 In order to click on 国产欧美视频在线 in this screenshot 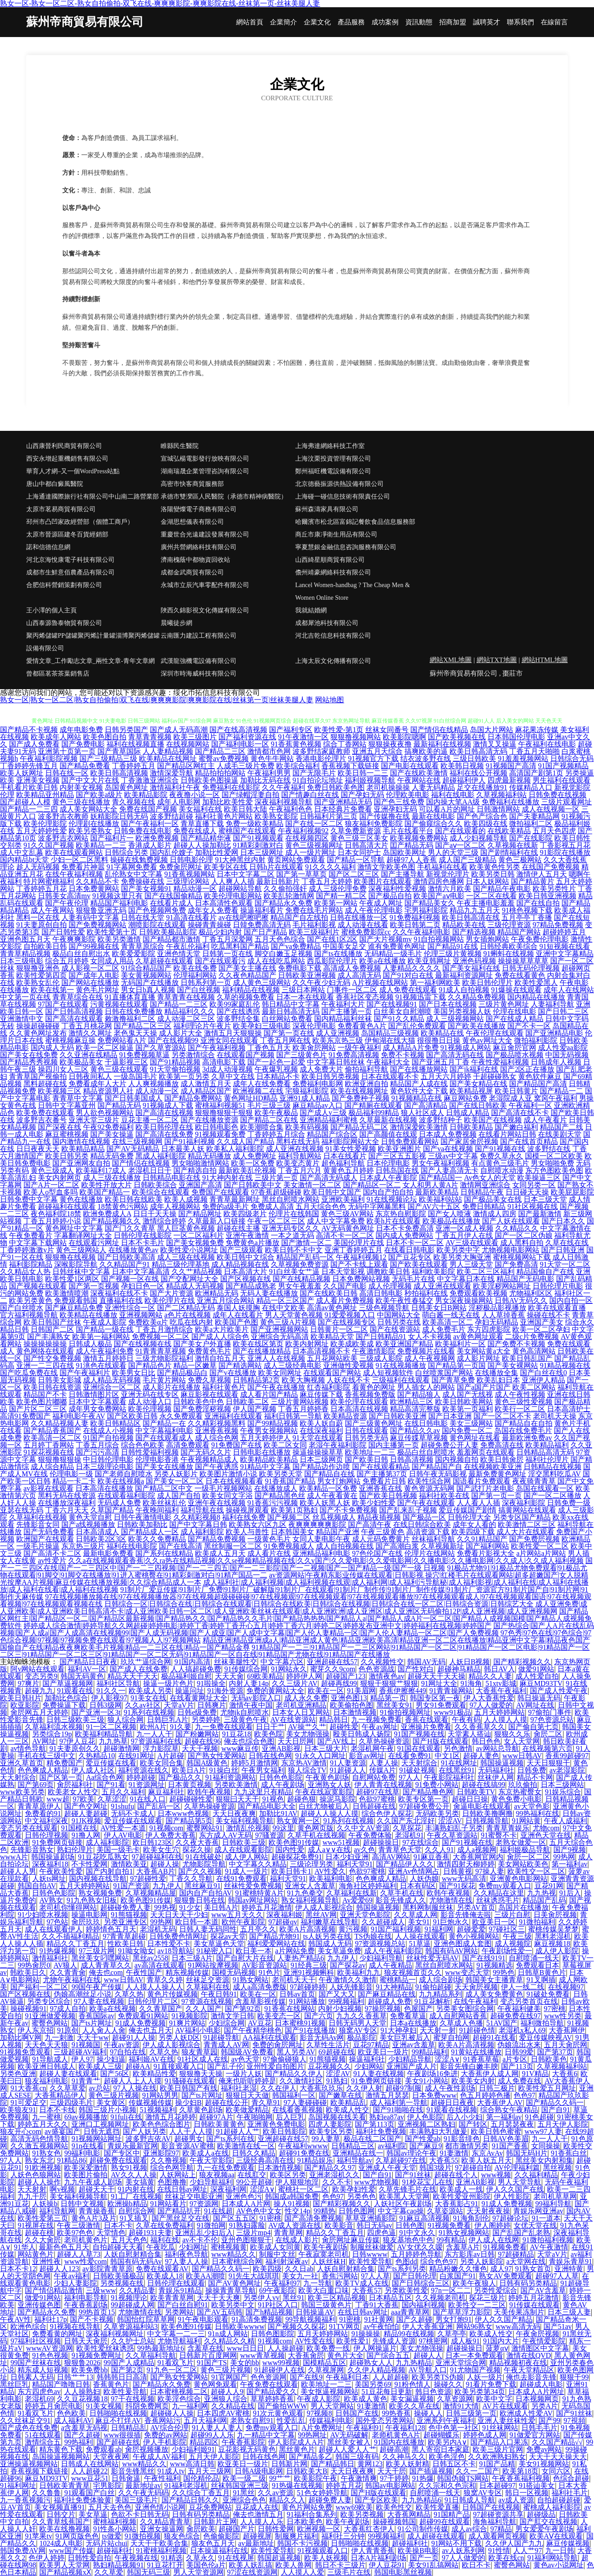, I will do `click(457, 737)`.